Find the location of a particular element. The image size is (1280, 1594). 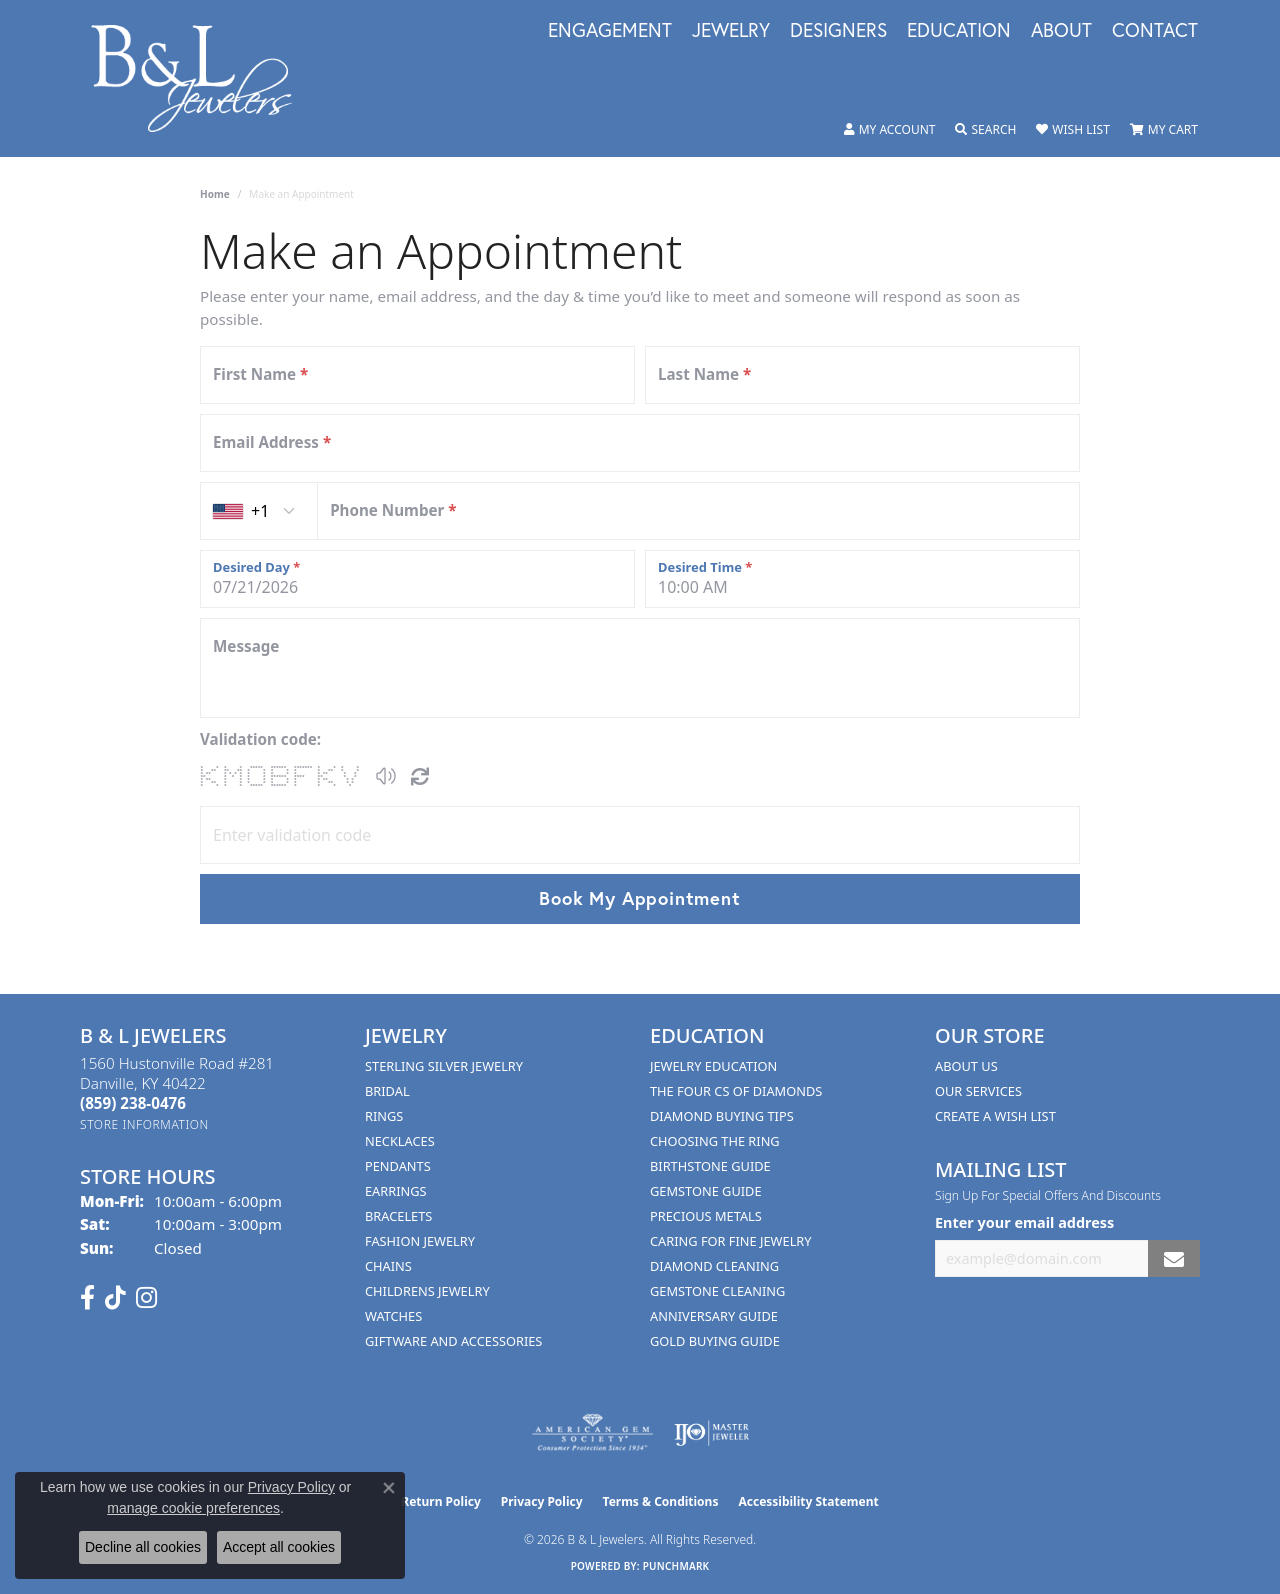

Sterling Silver Jewelry [menuitem] is located at coordinates (444, 1066).